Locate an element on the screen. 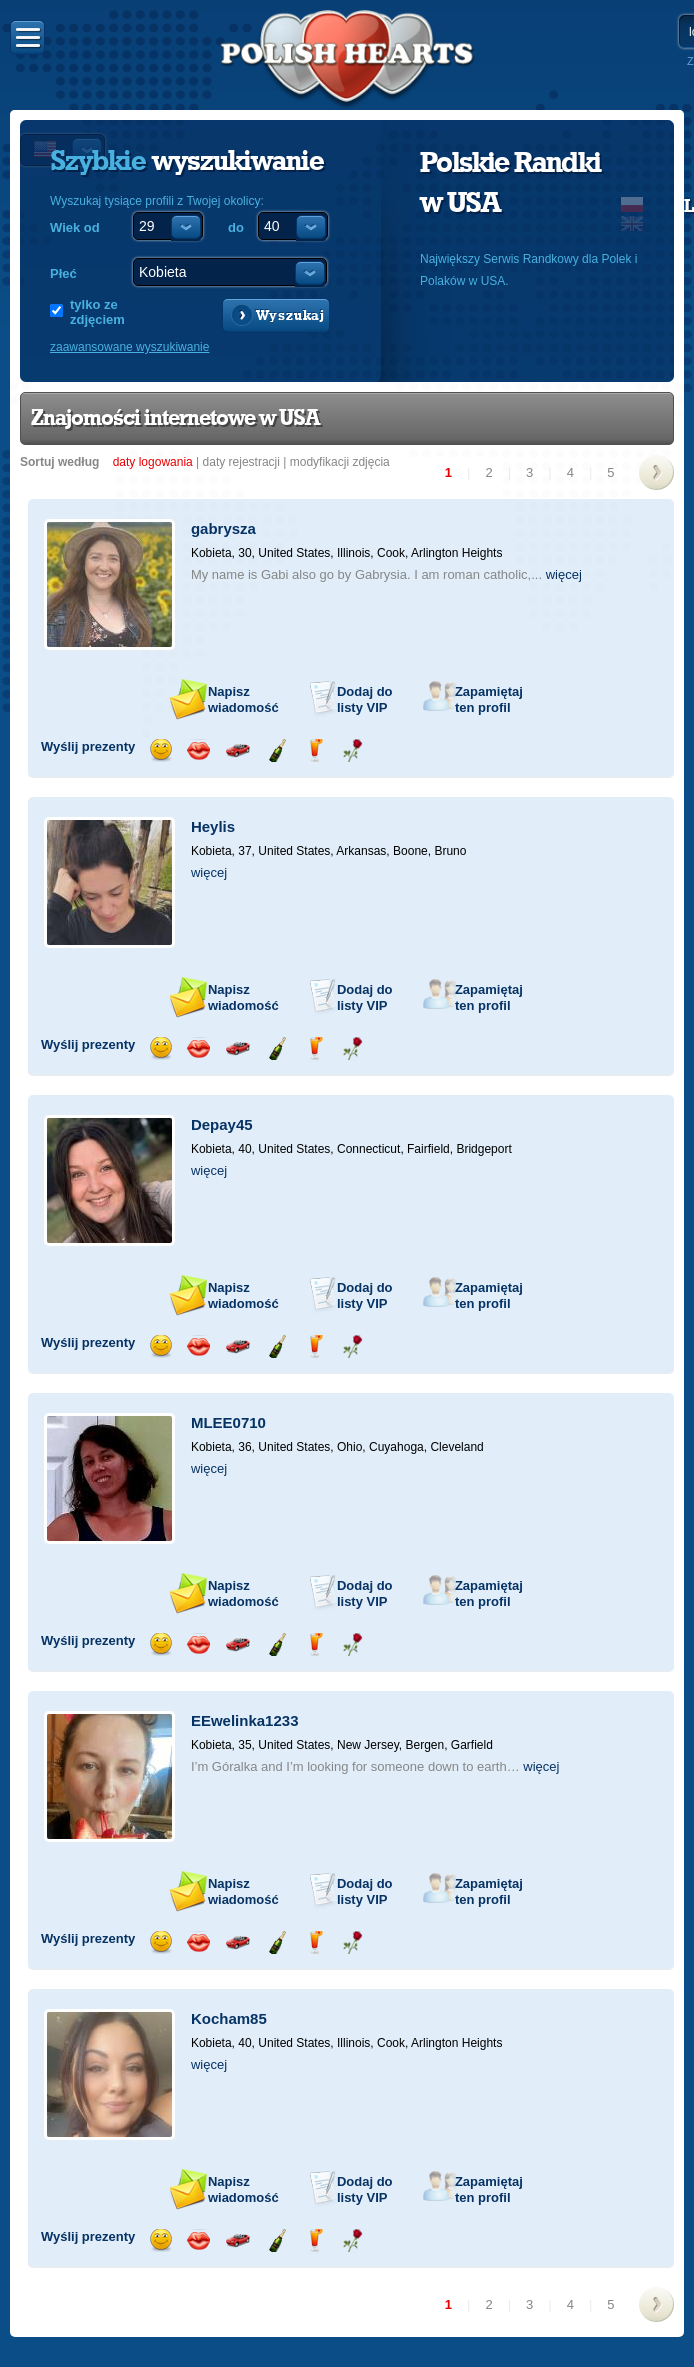 This screenshot has width=694, height=2367. do is located at coordinates (236, 227).